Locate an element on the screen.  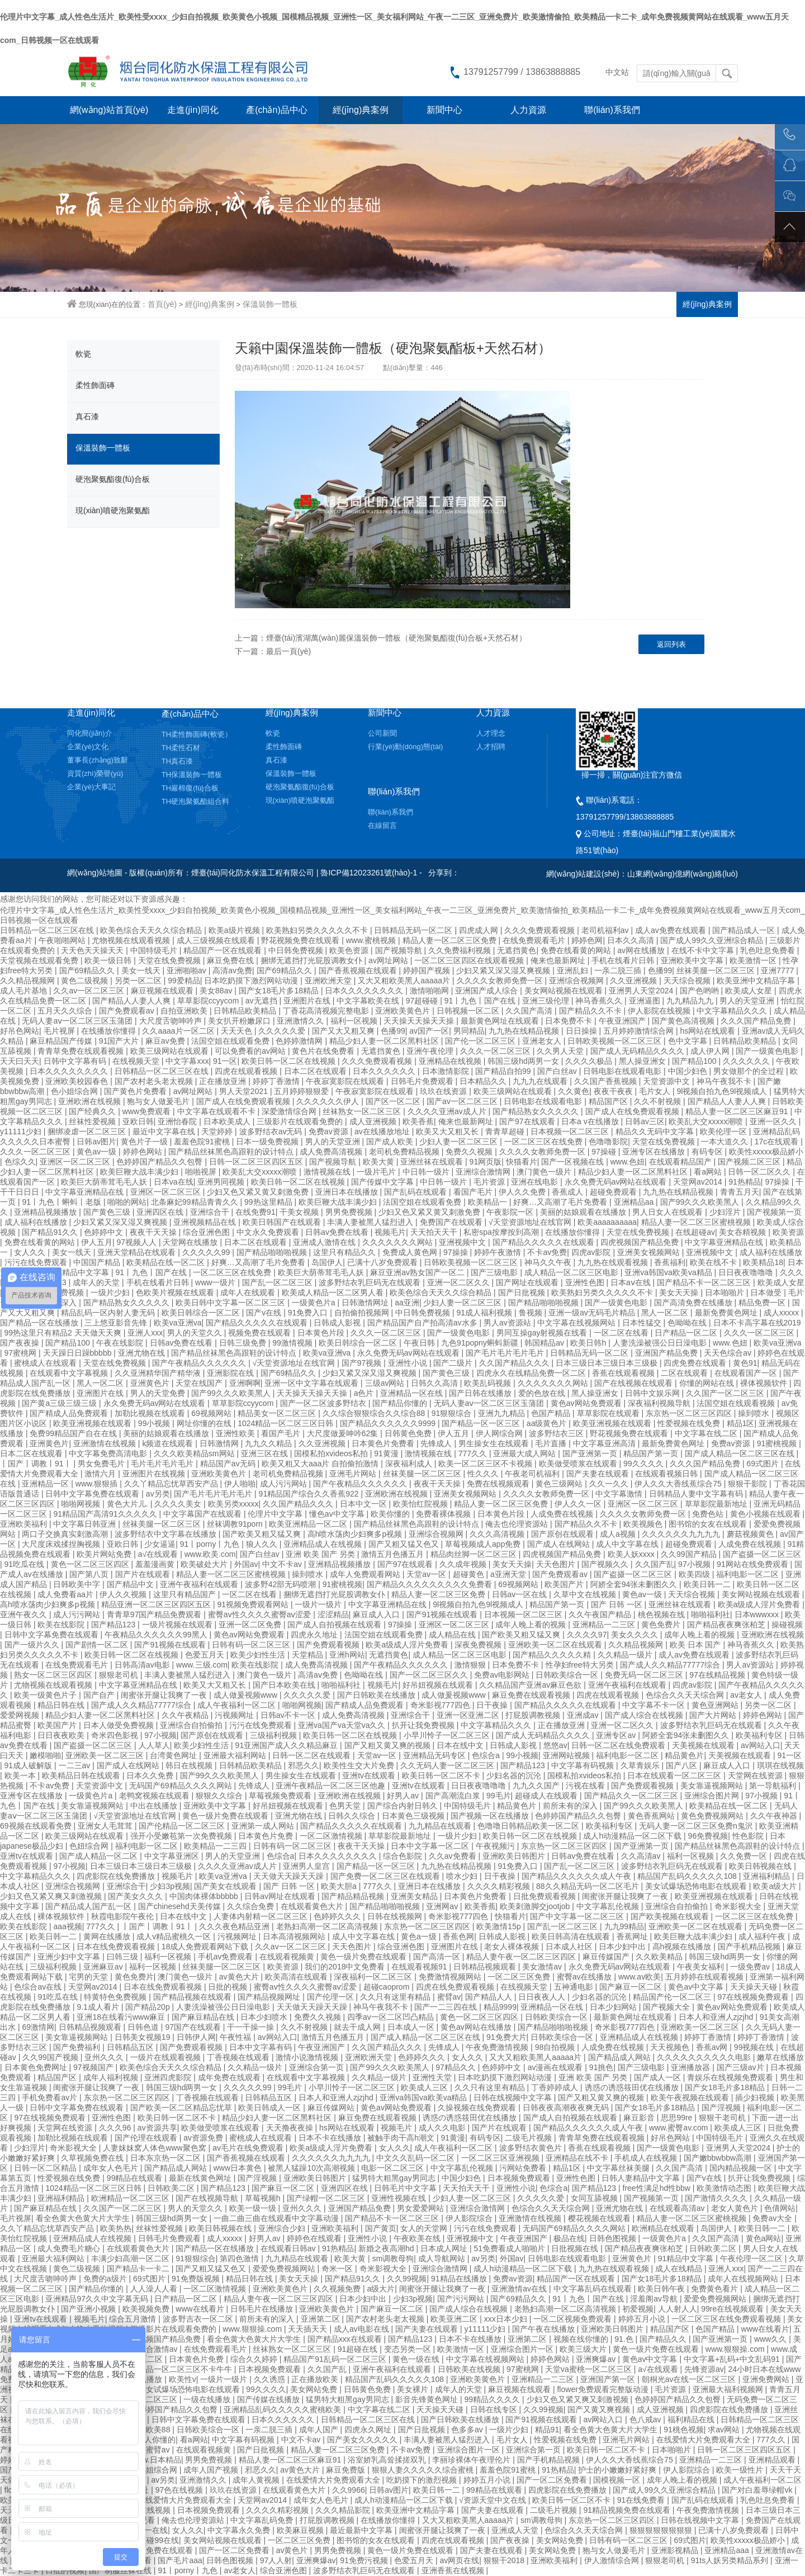
天堂在线免费视频 is located at coordinates (170, 960).